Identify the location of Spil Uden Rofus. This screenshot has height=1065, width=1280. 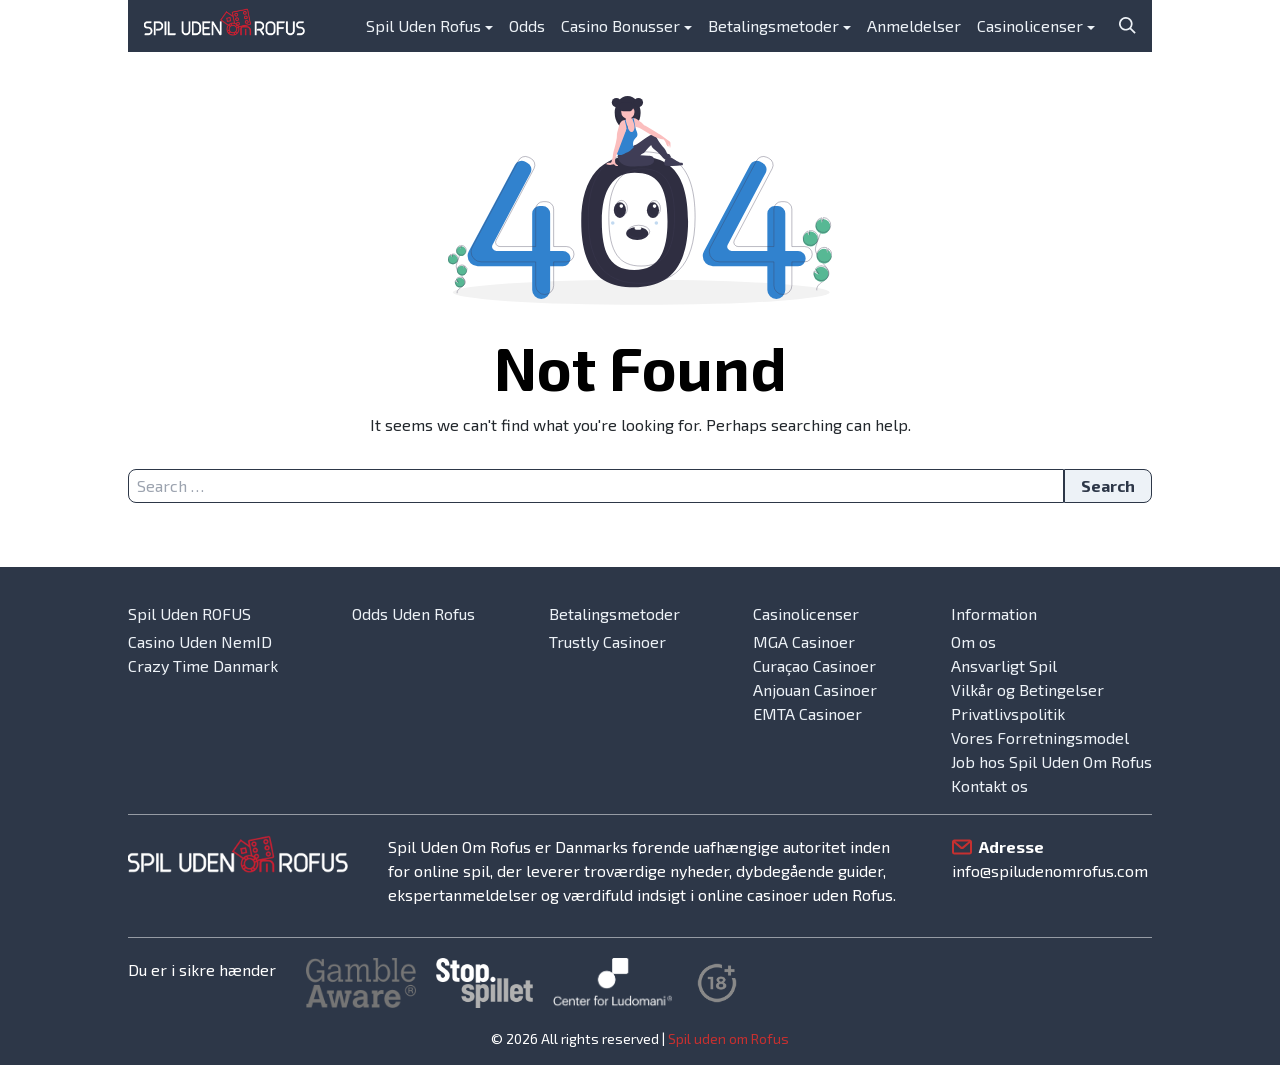
(423, 25).